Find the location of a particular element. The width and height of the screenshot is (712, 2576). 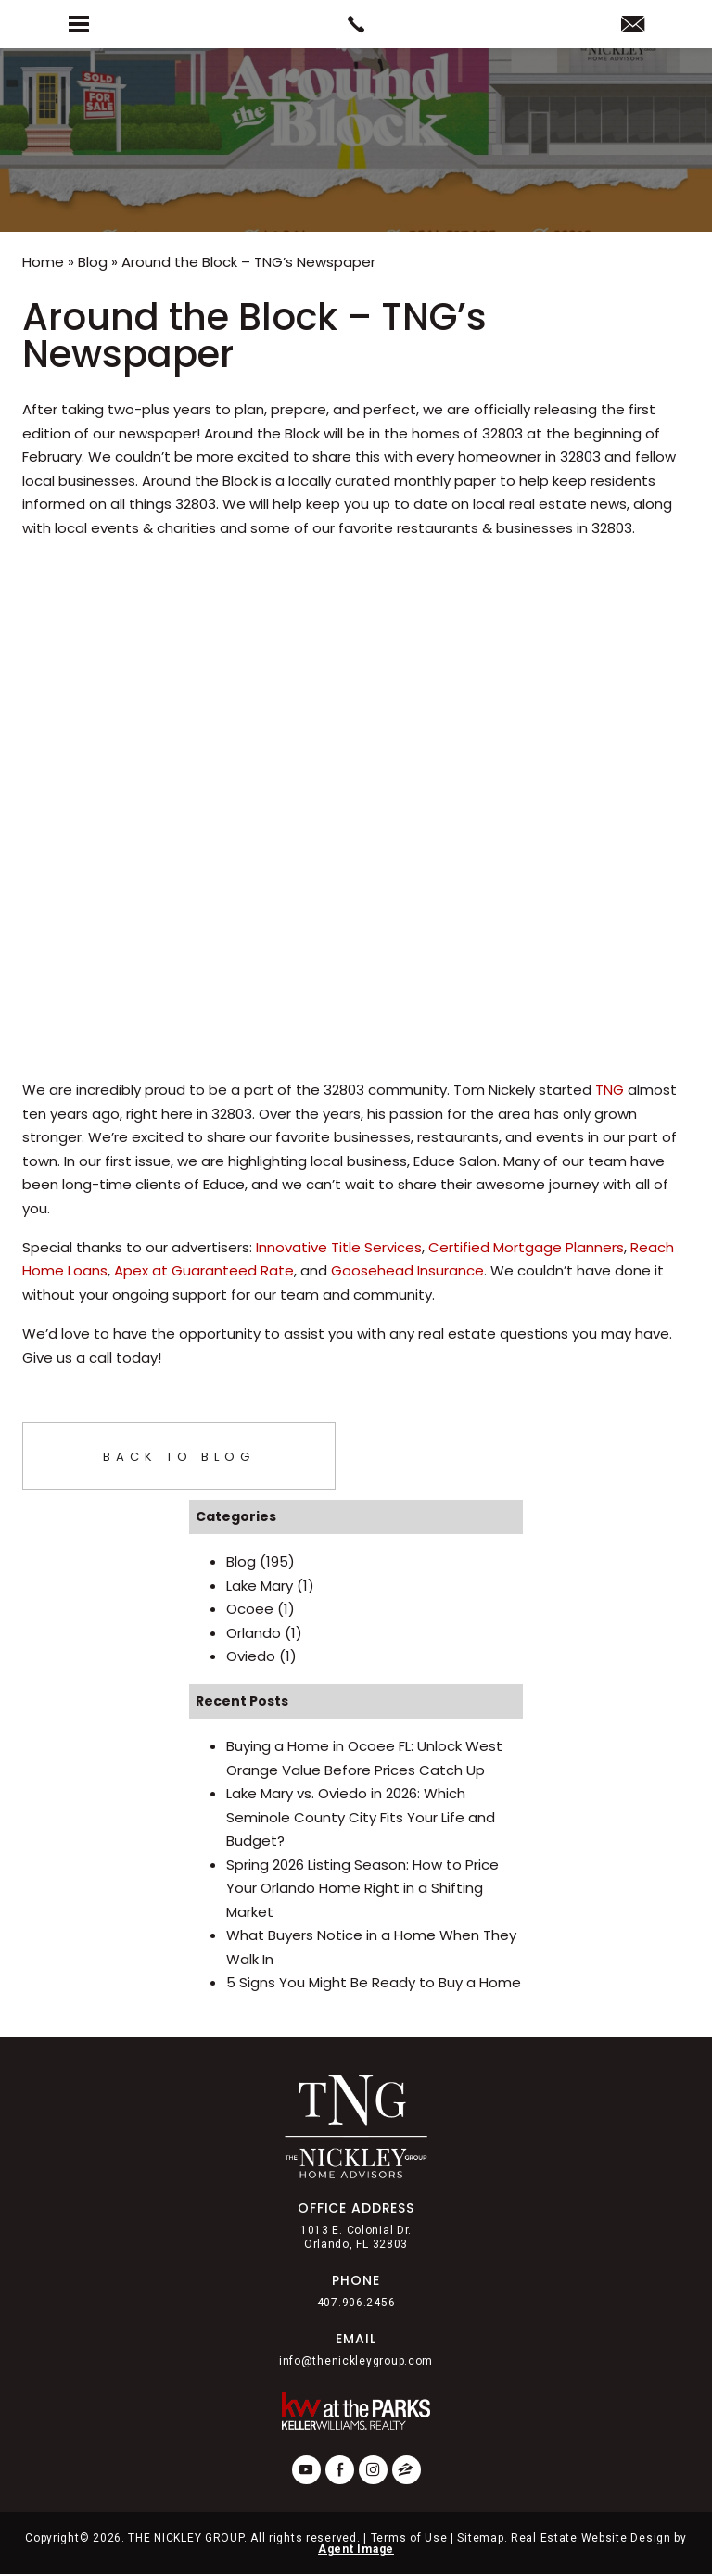

[info(at)thenickleygroup(dotted)com] is located at coordinates (632, 25).